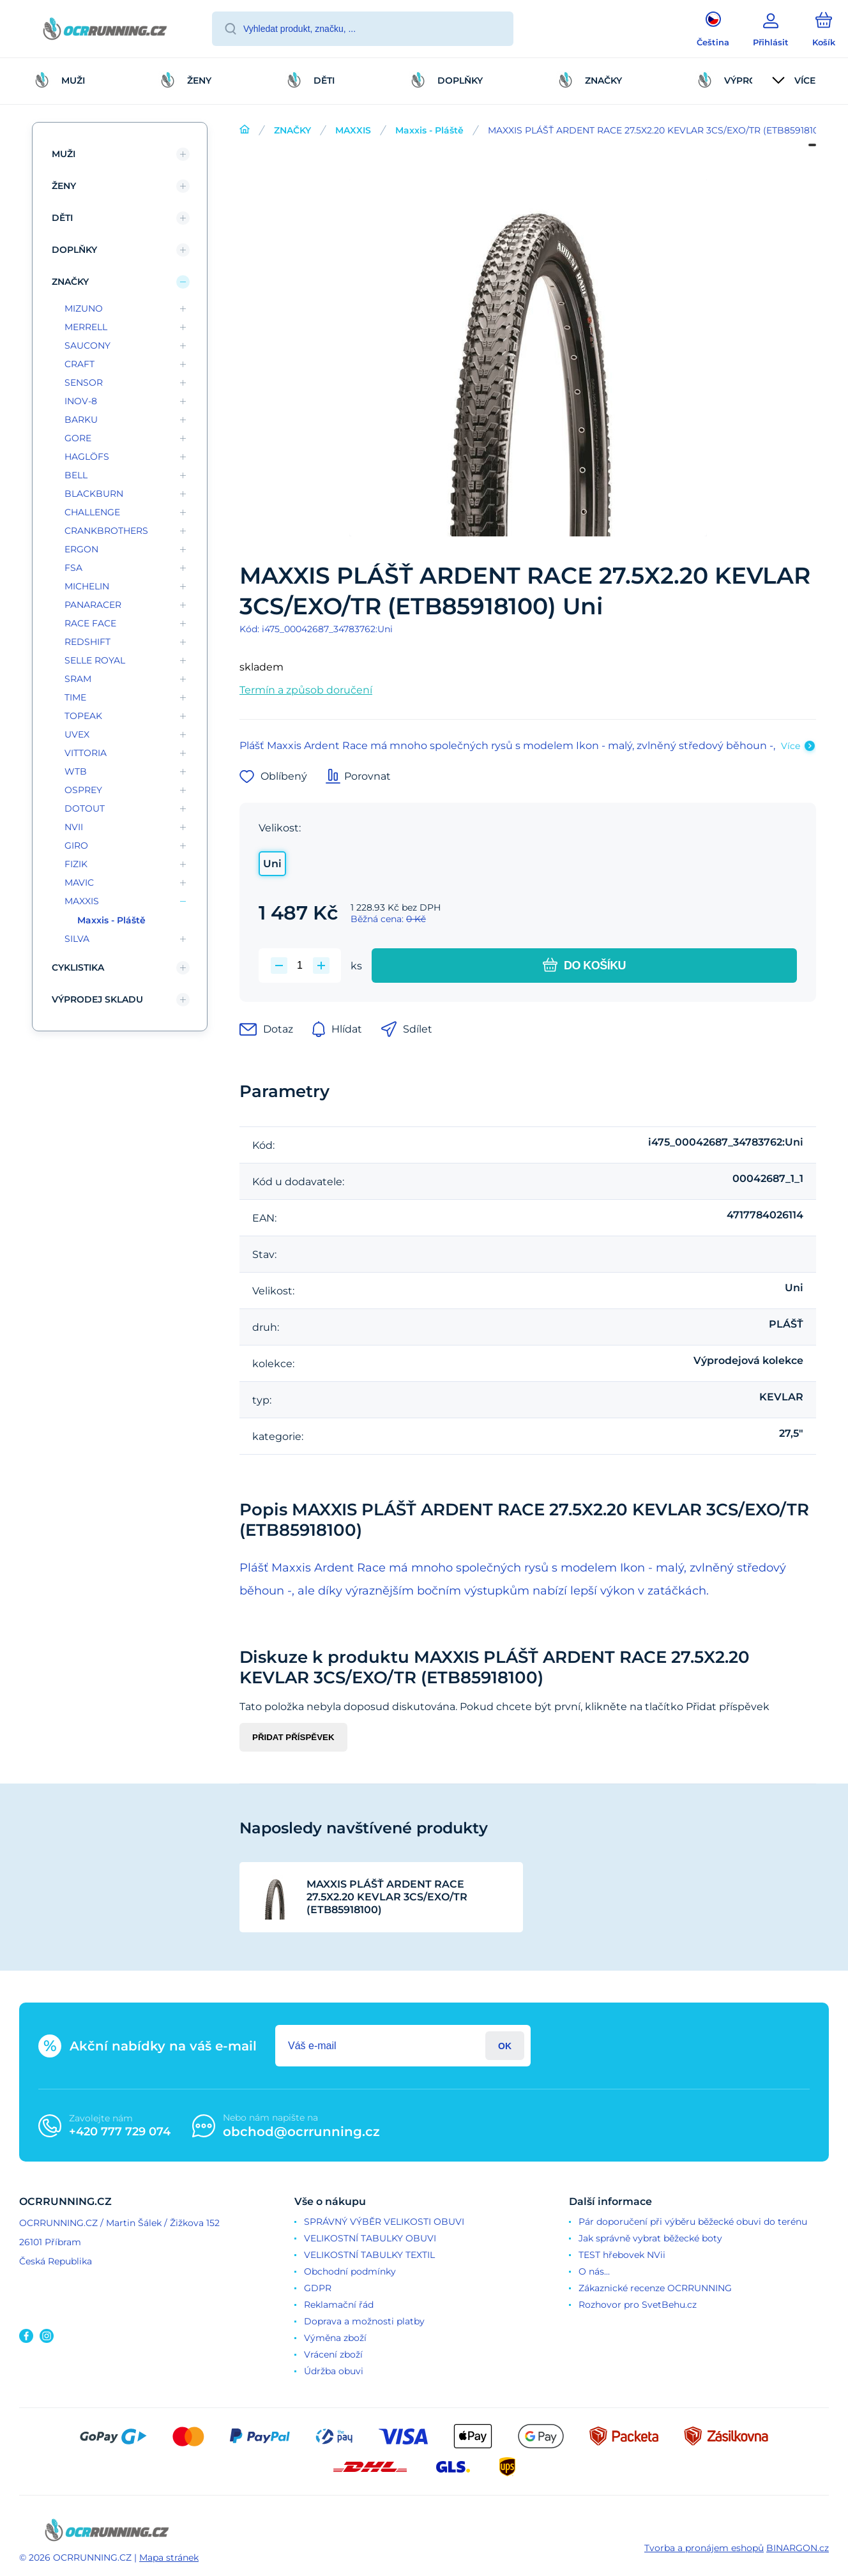 This screenshot has height=2576, width=848. What do you see at coordinates (638, 2304) in the screenshot?
I see `Rozhovor pro SvetBehu.cz` at bounding box center [638, 2304].